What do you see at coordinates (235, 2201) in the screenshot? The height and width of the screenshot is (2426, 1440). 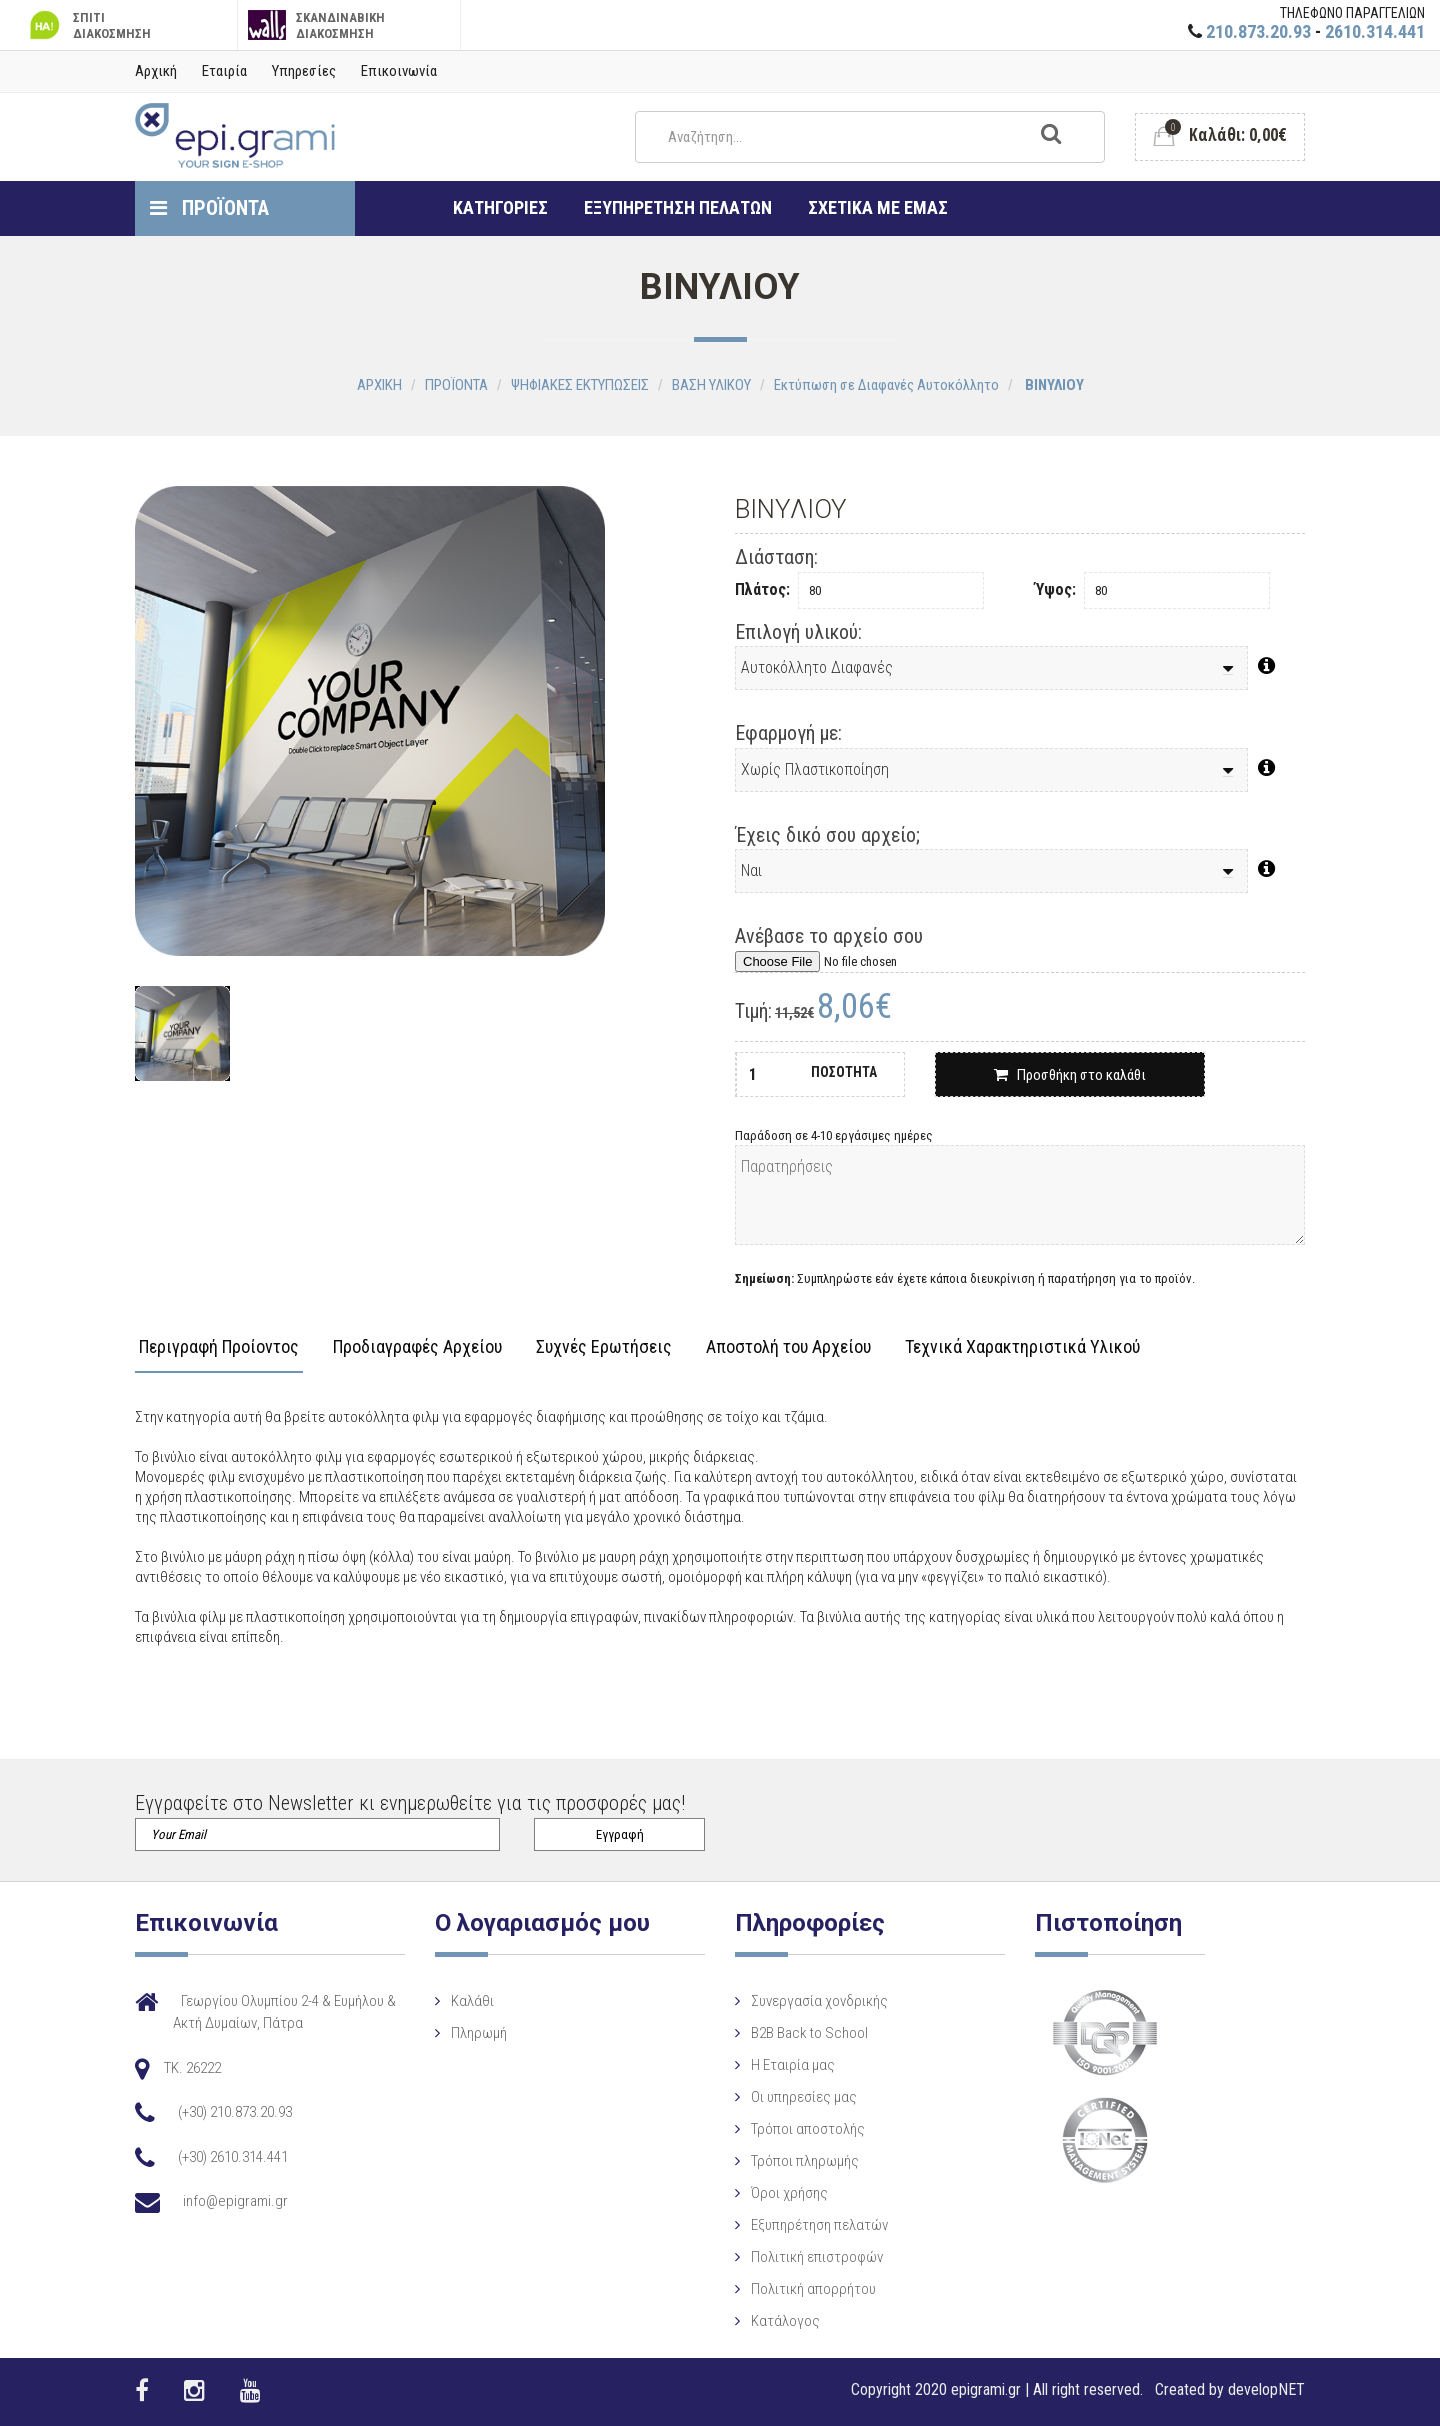 I see `info@epigrami.gr` at bounding box center [235, 2201].